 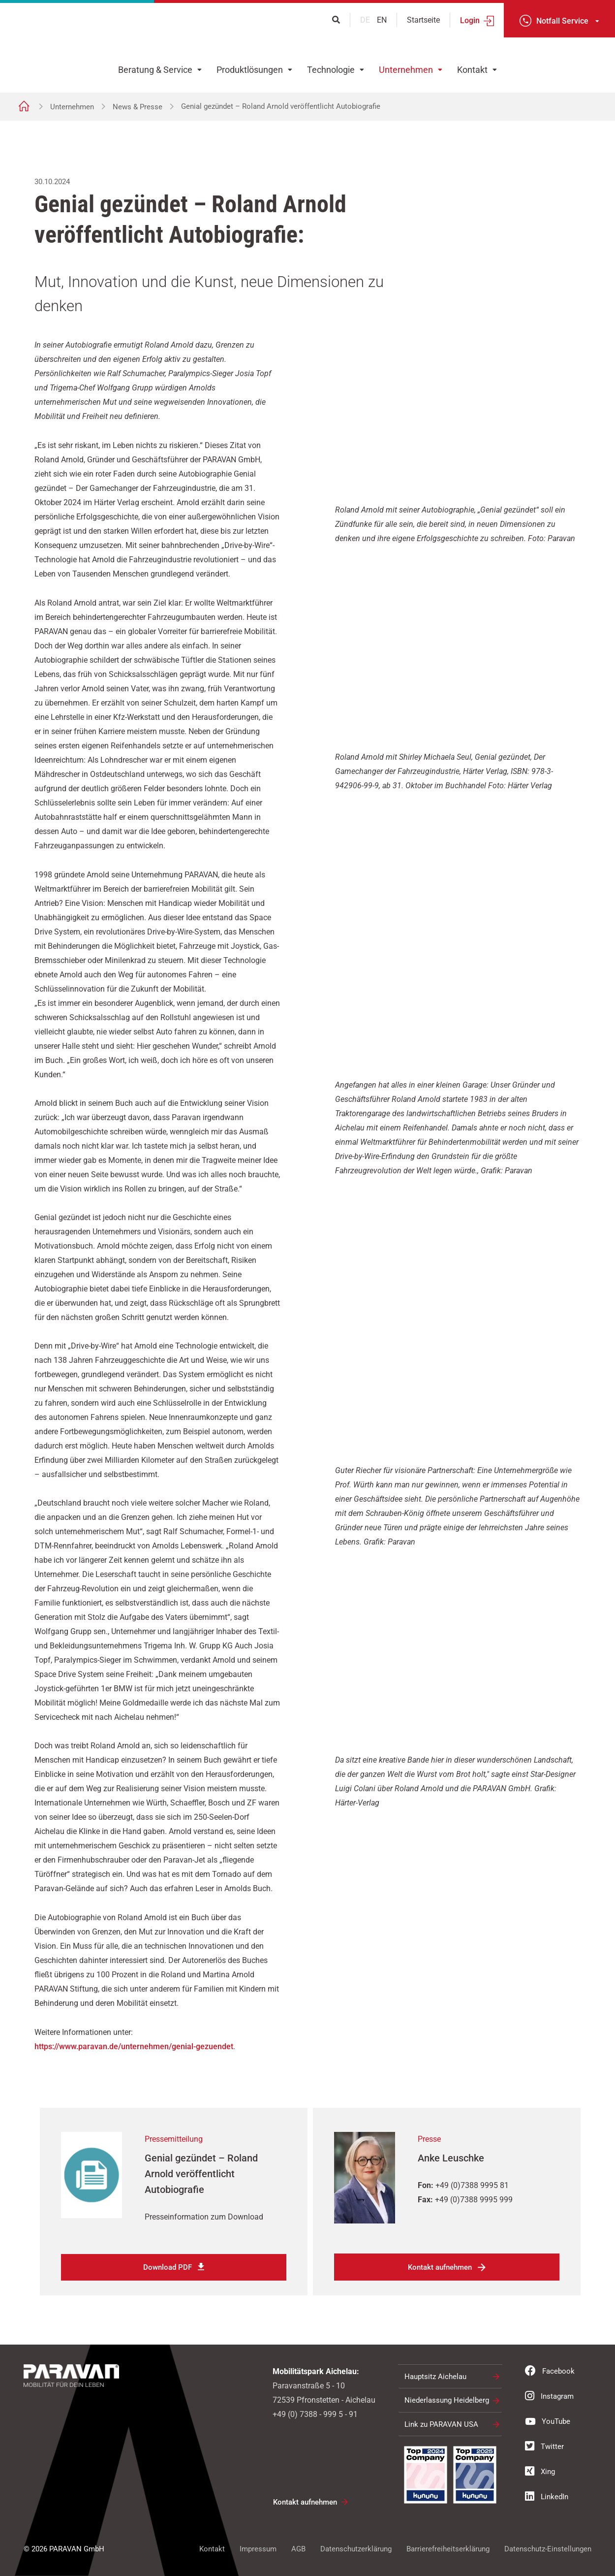 What do you see at coordinates (331, 69) in the screenshot?
I see `Technologie` at bounding box center [331, 69].